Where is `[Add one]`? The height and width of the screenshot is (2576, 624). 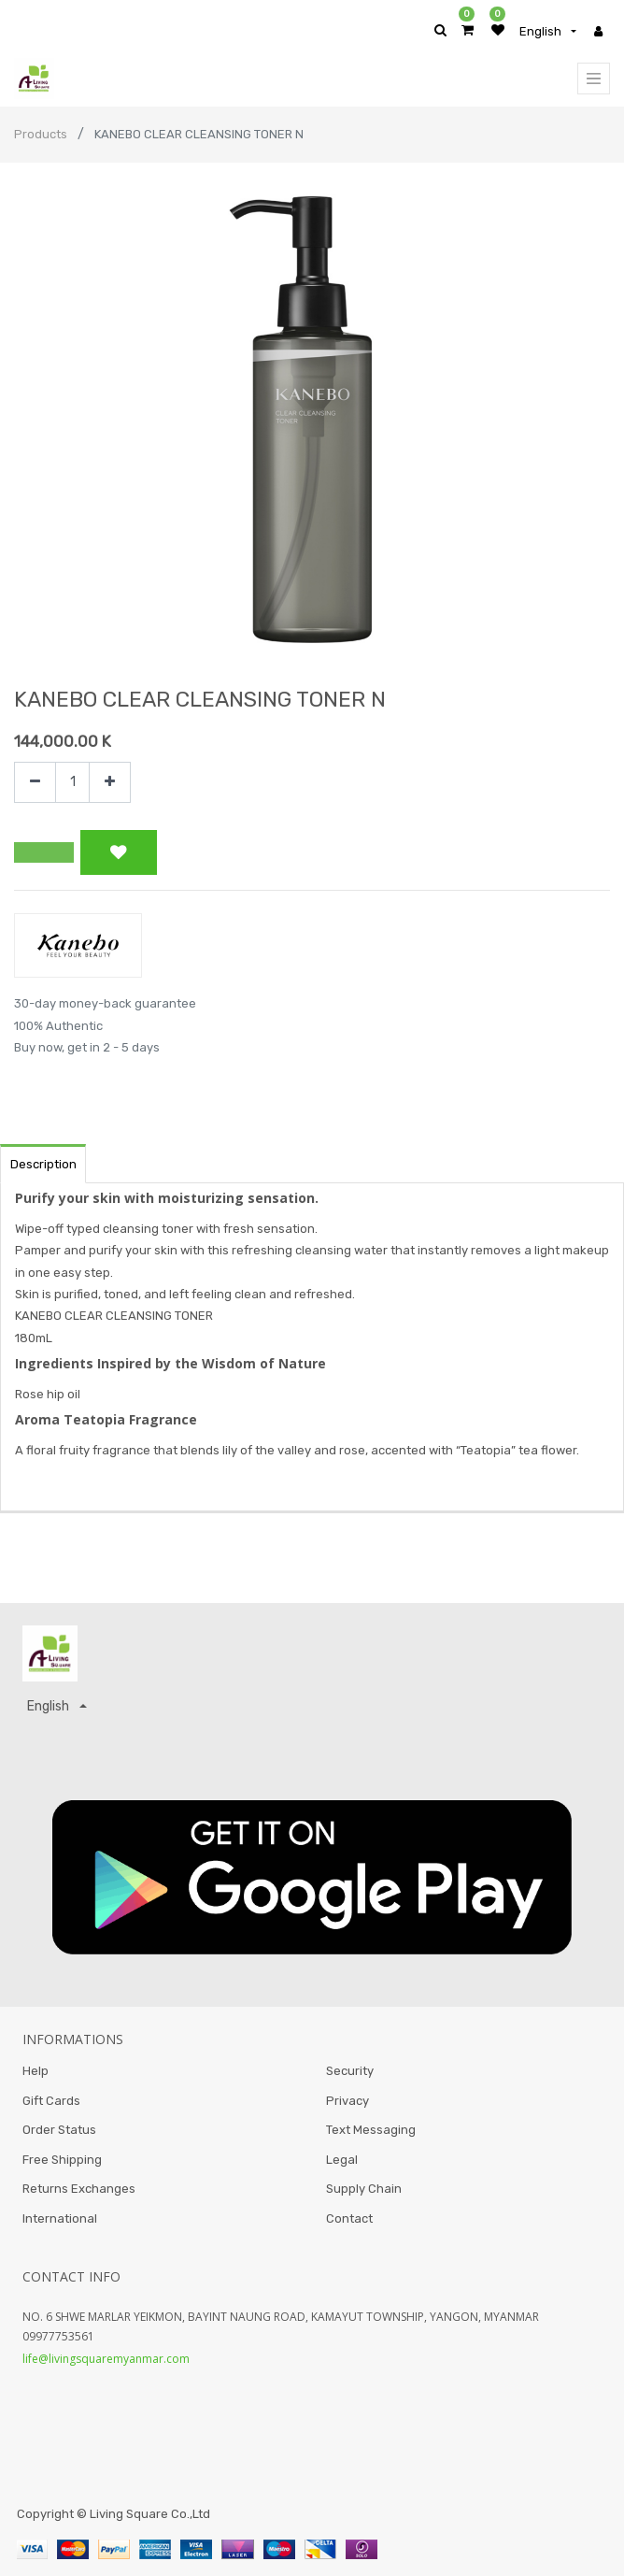 [Add one] is located at coordinates (110, 783).